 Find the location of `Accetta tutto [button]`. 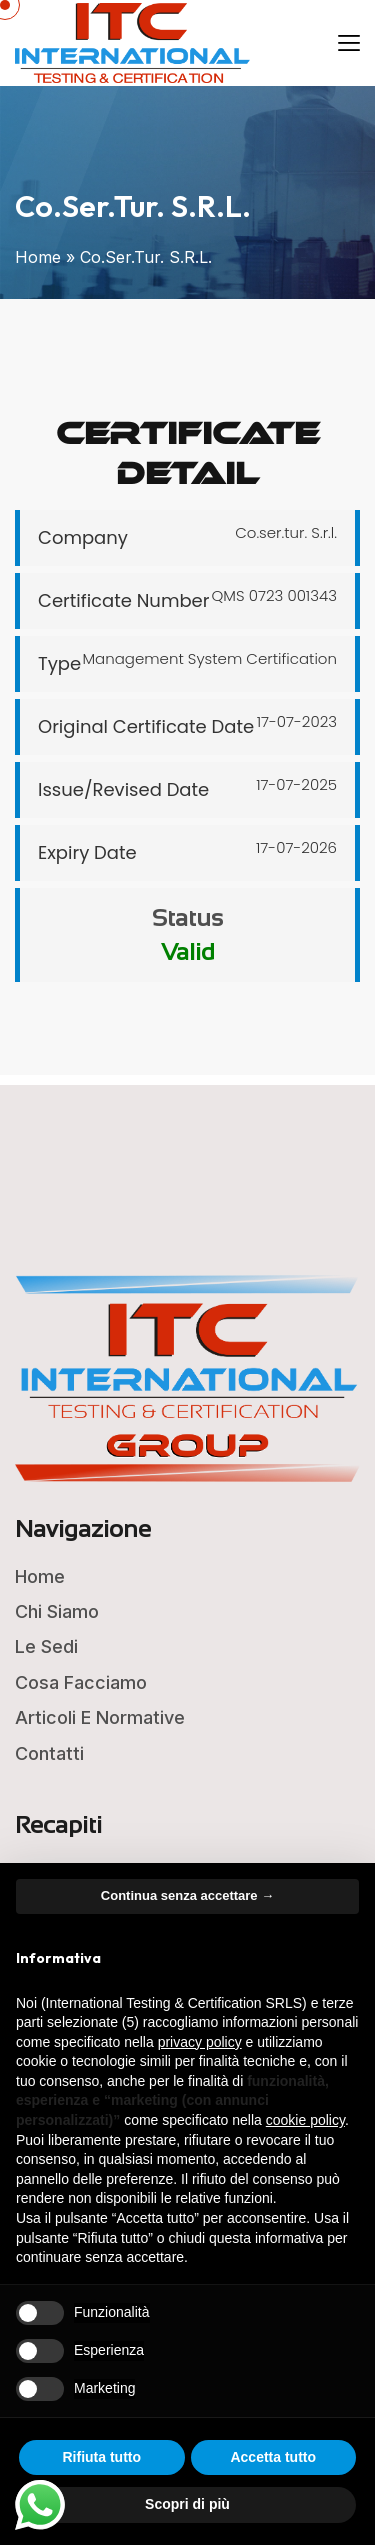

Accetta tutto [button] is located at coordinates (273, 2457).